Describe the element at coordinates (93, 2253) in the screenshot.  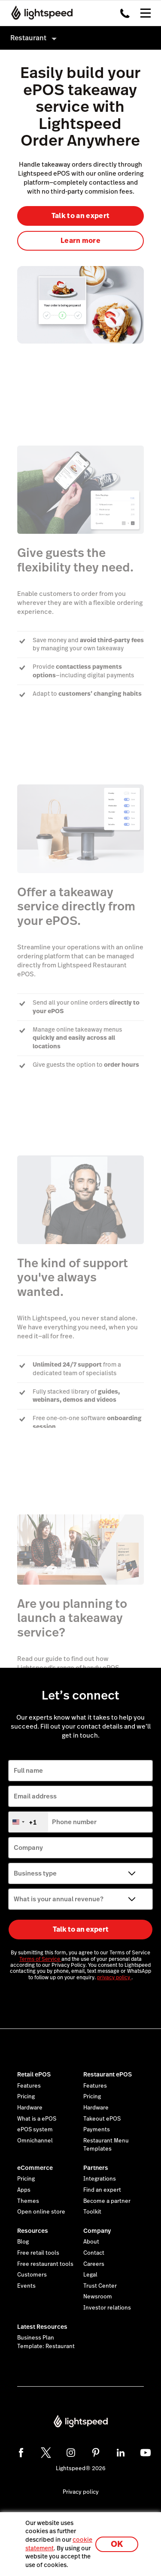
I see `Contact` at that location.